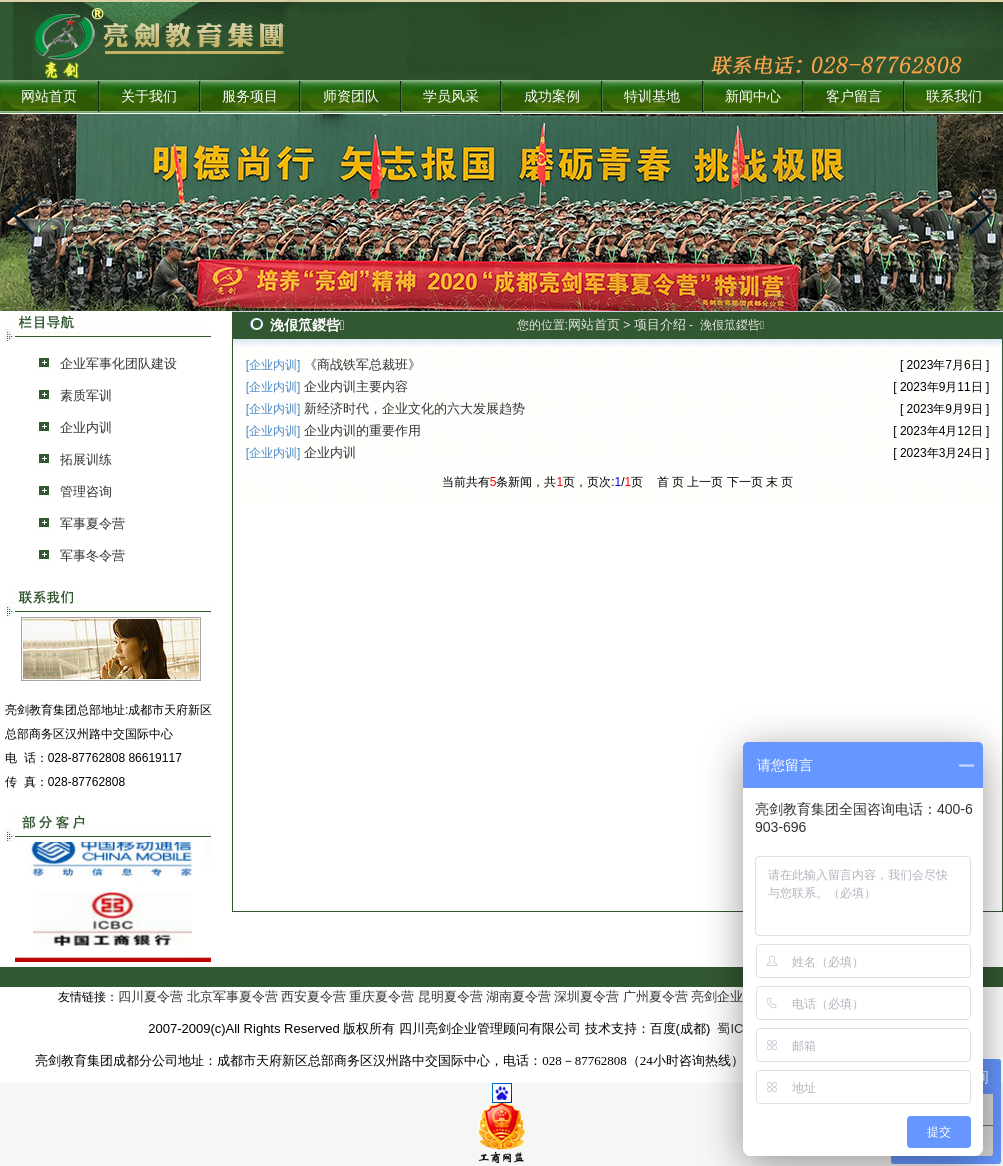  I want to click on 企业内训的重要作用, so click(362, 430).